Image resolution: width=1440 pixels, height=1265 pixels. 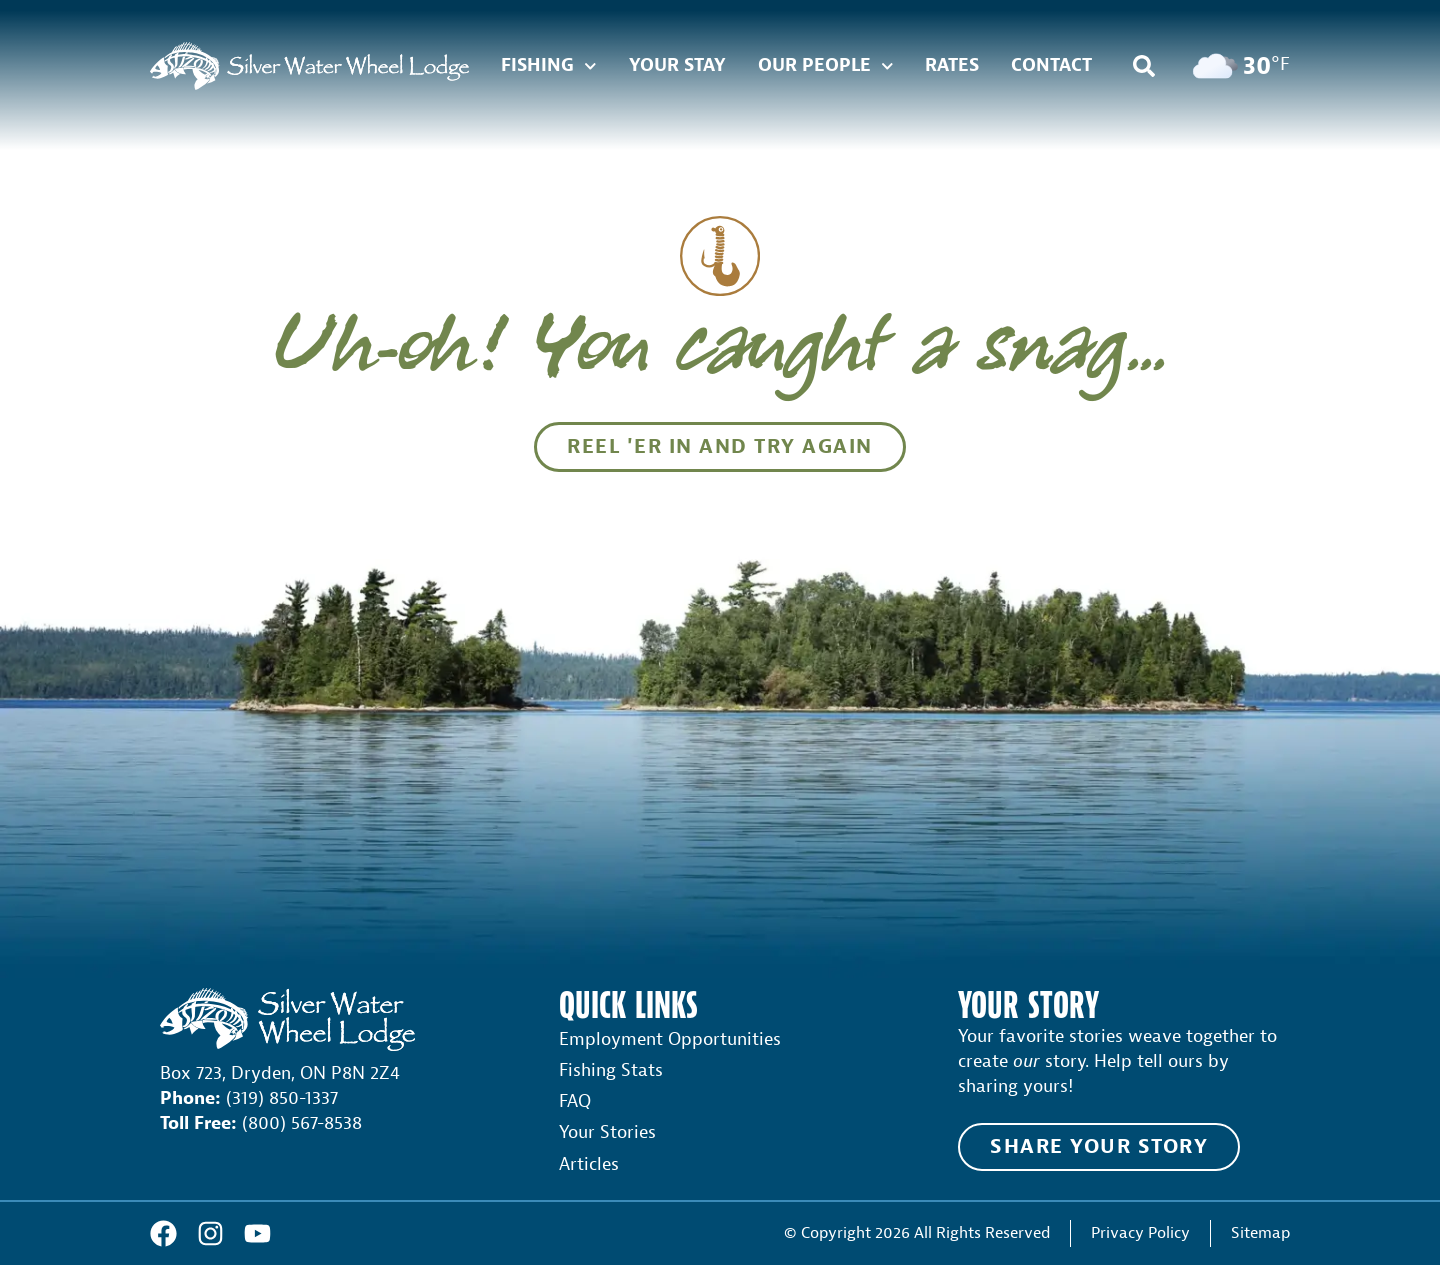 I want to click on Sitemap, so click(x=1260, y=1232).